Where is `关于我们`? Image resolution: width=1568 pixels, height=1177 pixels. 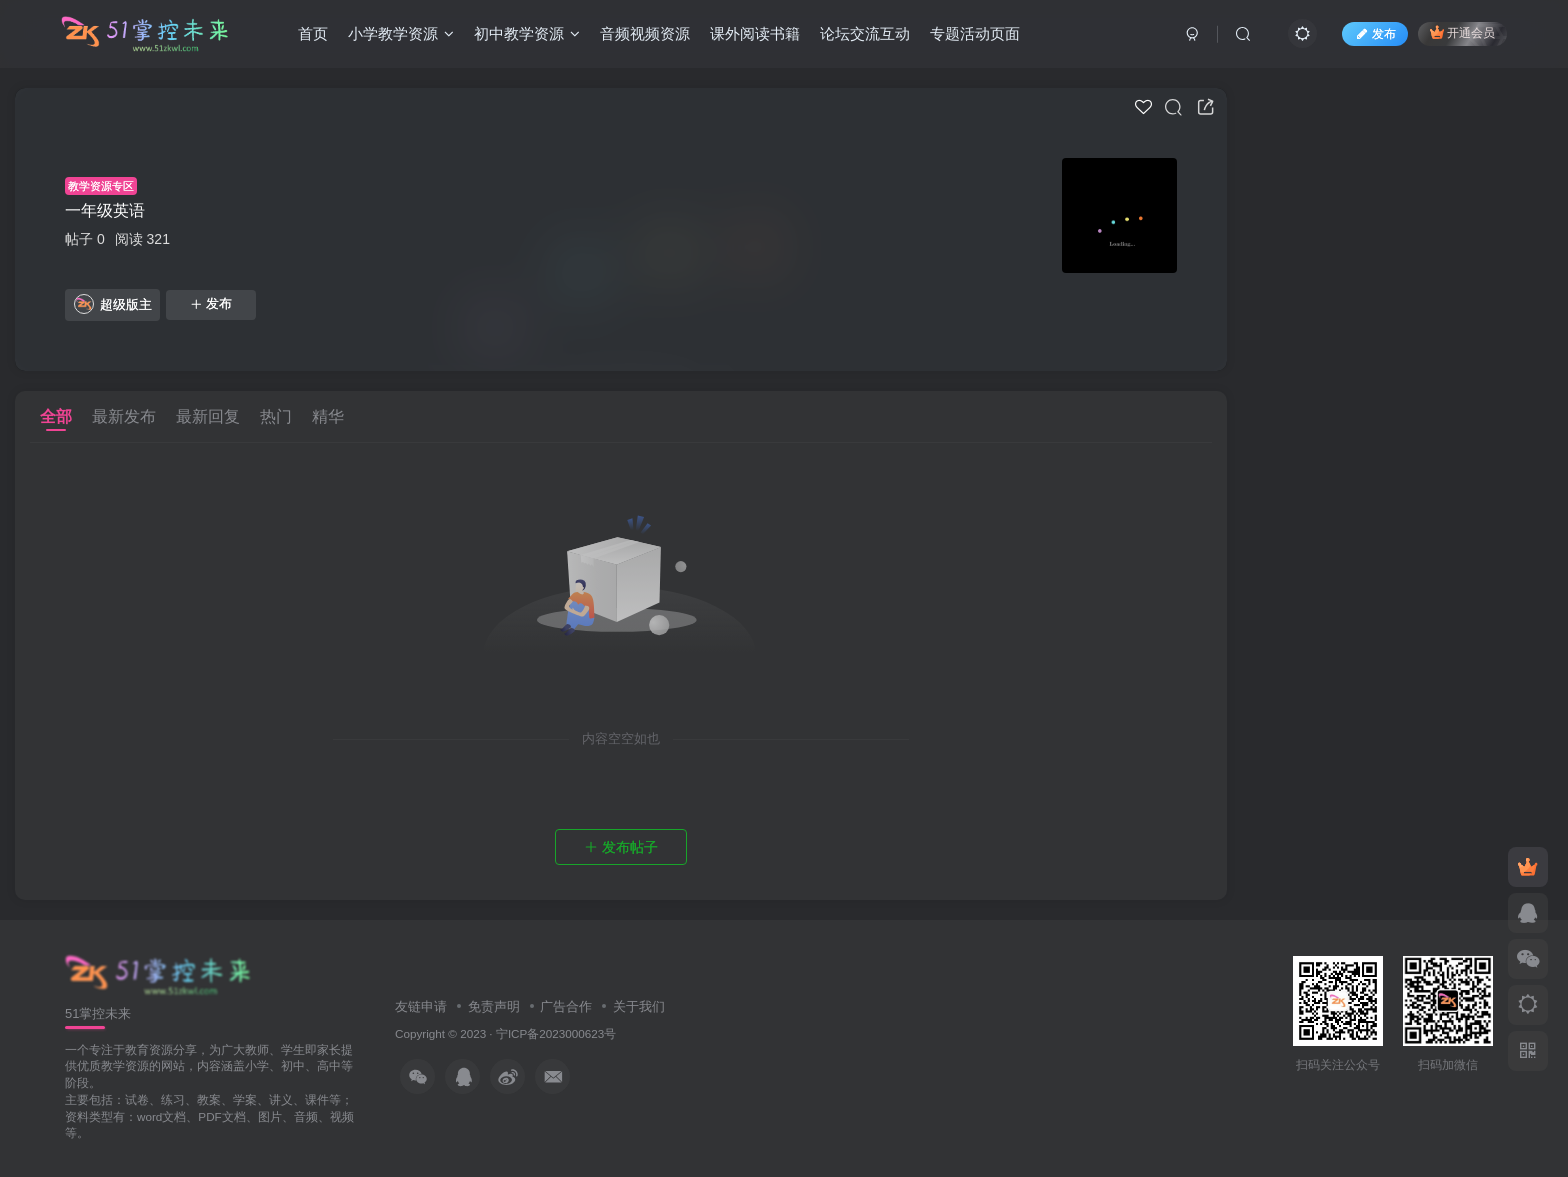 关于我们 is located at coordinates (639, 1006).